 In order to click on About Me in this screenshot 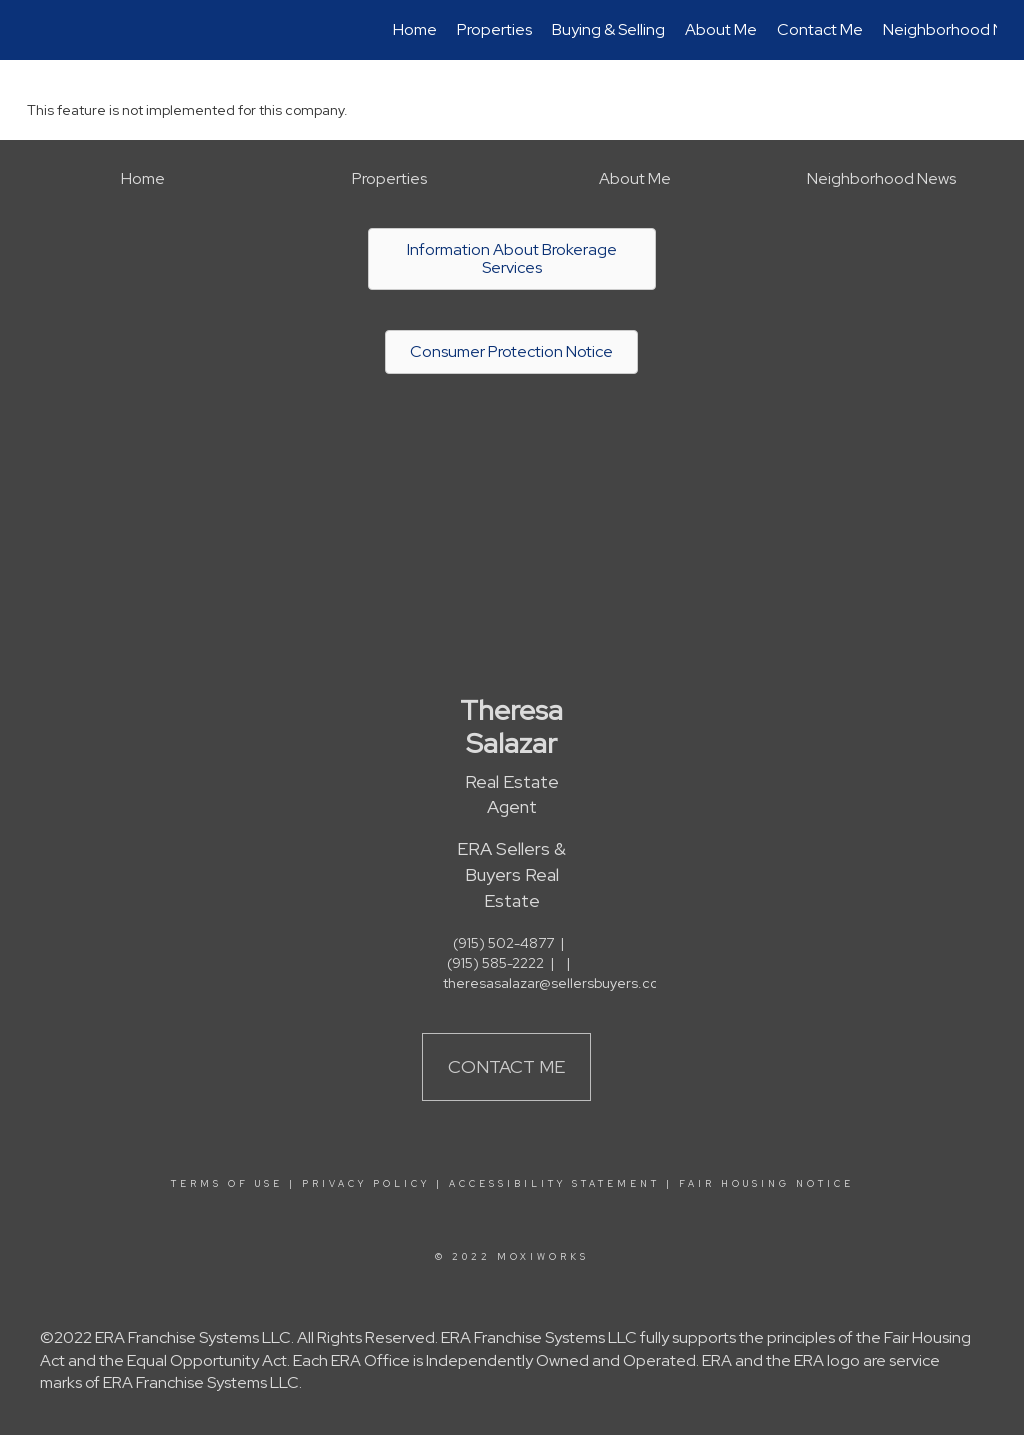, I will do `click(721, 29)`.